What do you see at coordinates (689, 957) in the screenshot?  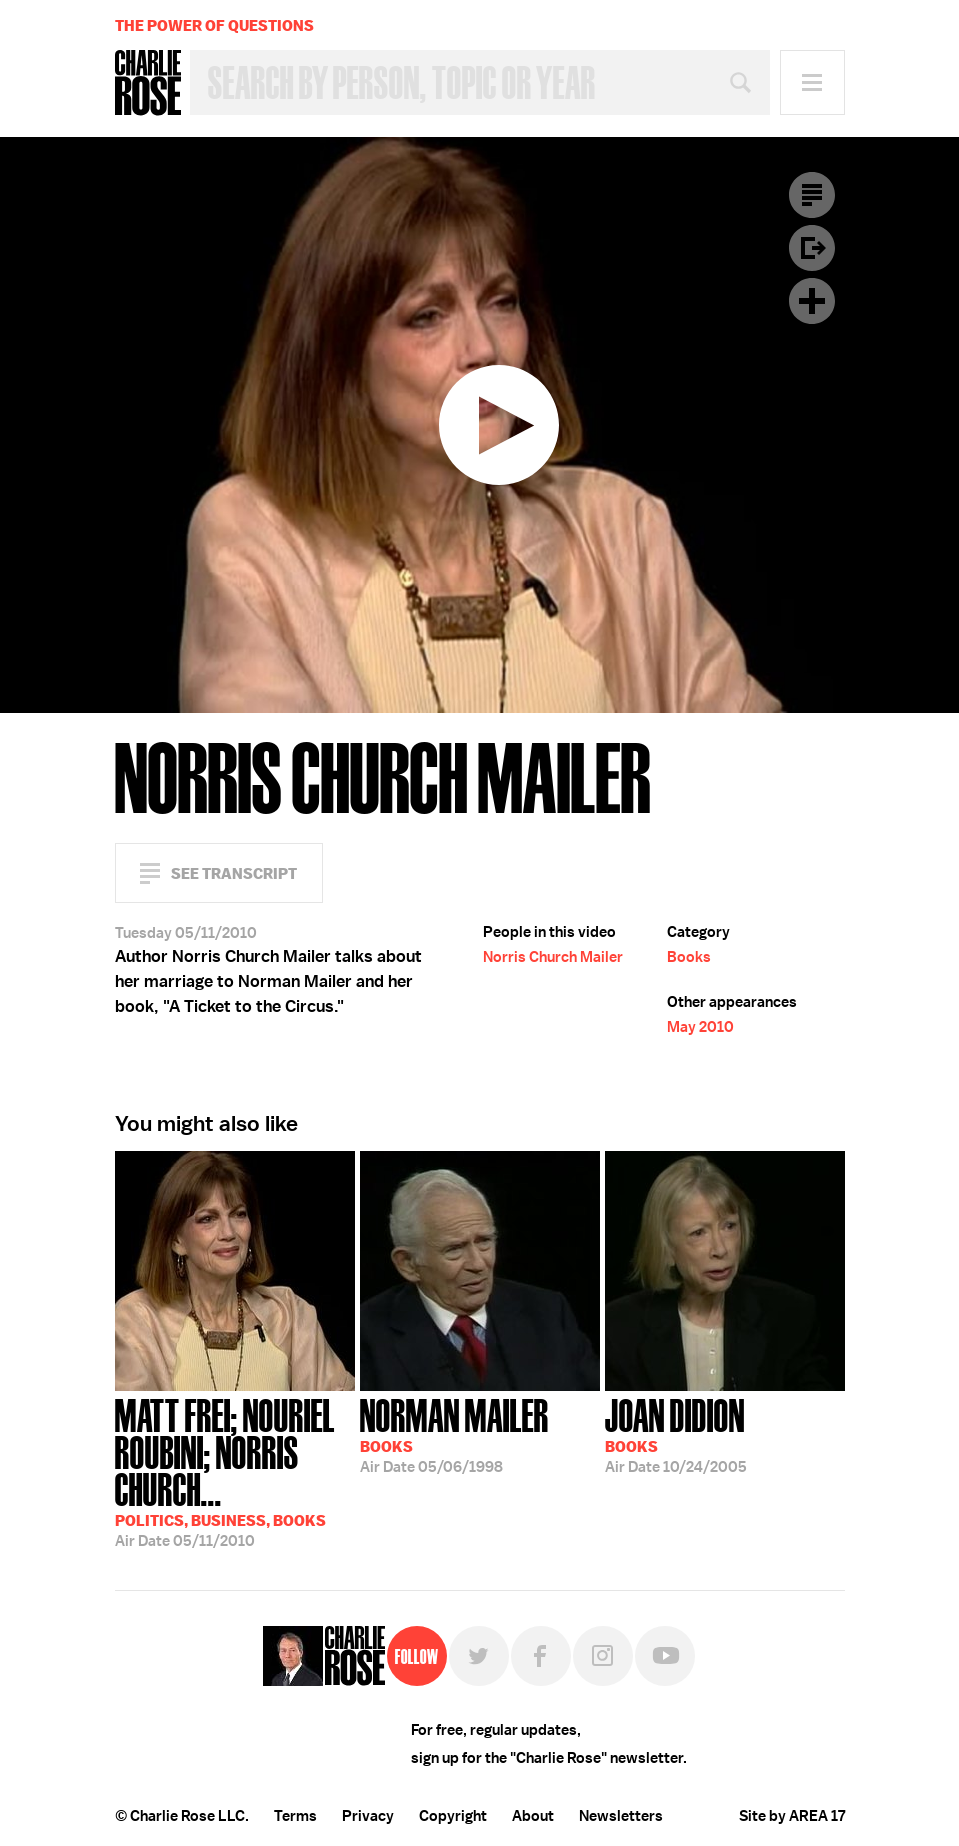 I see `Books` at bounding box center [689, 957].